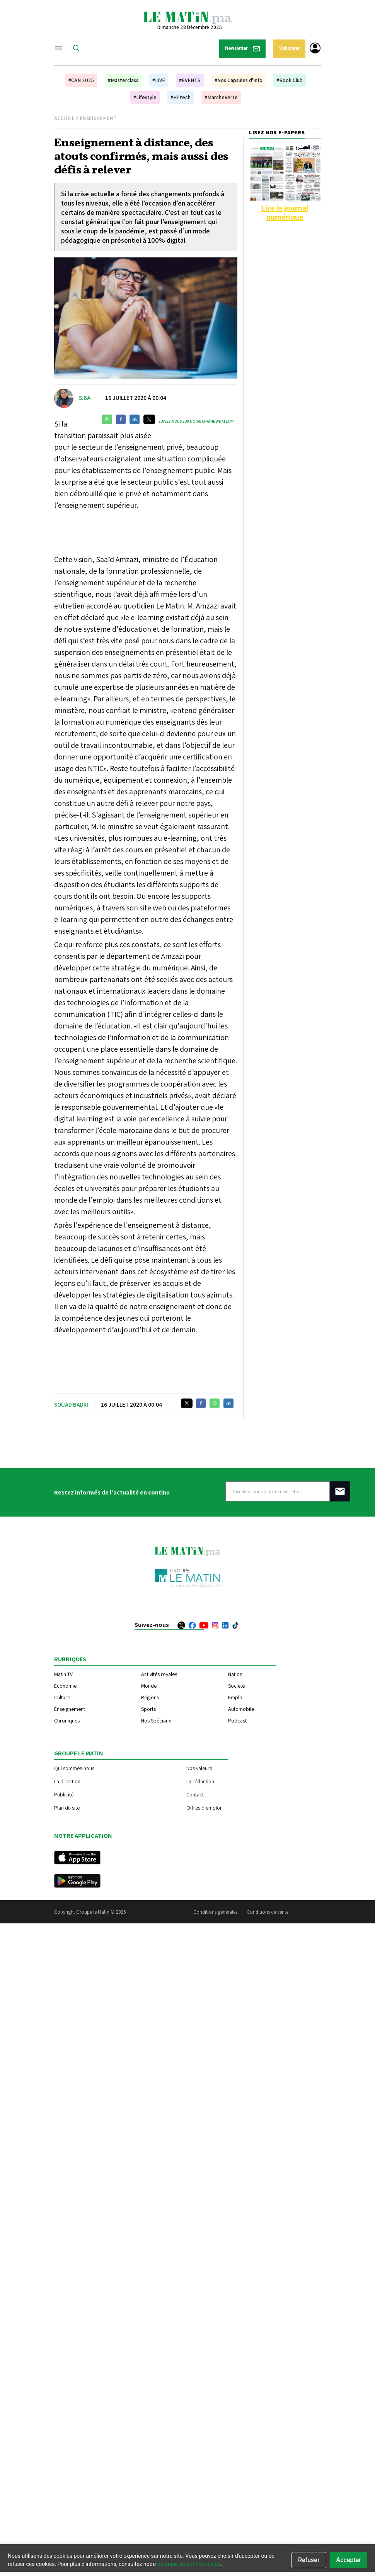  I want to click on La rédaction, so click(200, 1781).